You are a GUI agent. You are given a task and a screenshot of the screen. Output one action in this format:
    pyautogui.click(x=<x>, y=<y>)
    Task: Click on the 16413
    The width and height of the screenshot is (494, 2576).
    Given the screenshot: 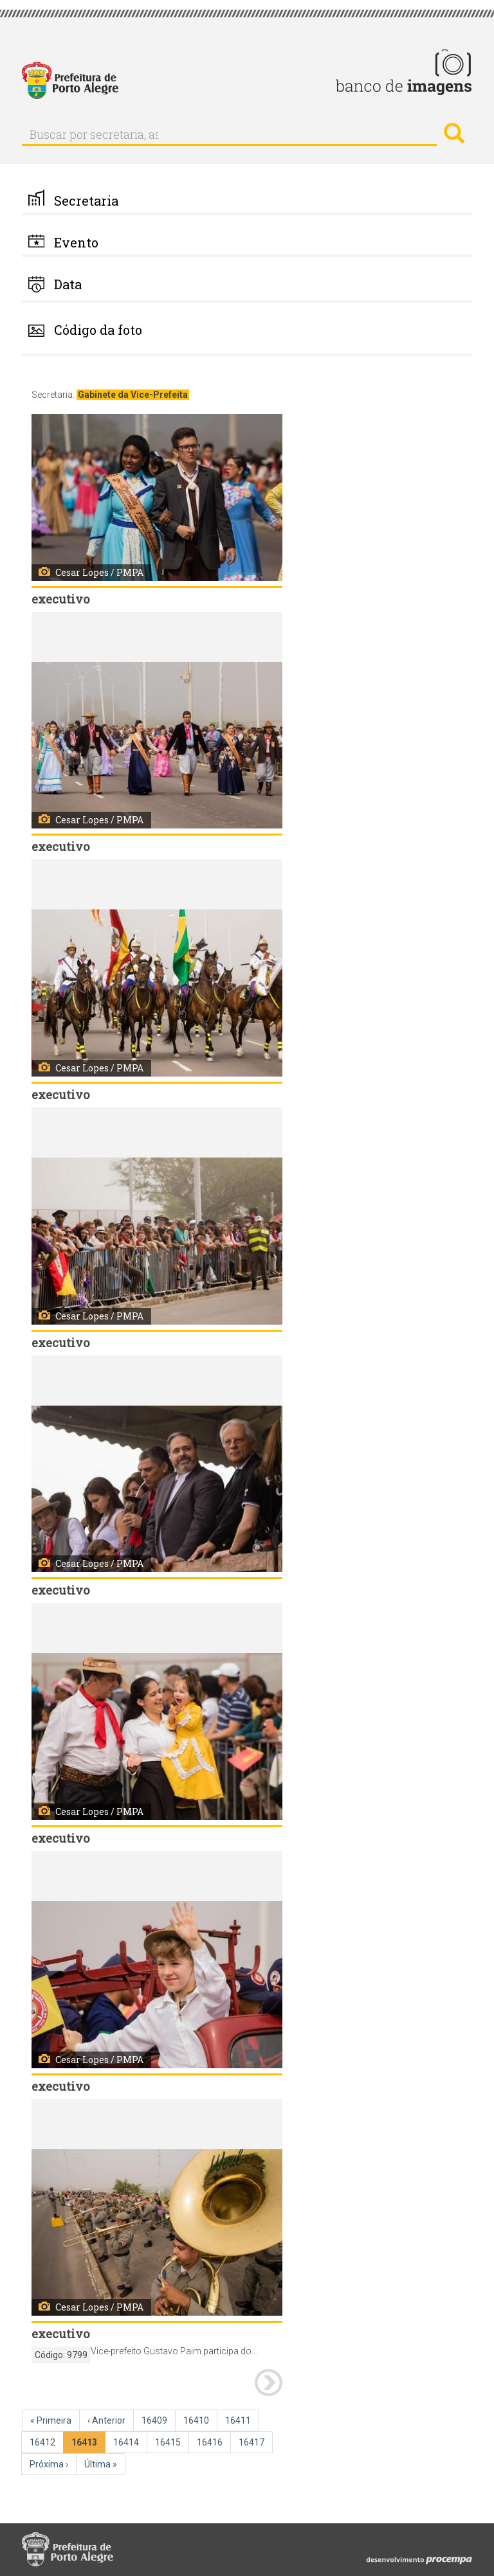 What is the action you would take?
    pyautogui.click(x=86, y=2444)
    